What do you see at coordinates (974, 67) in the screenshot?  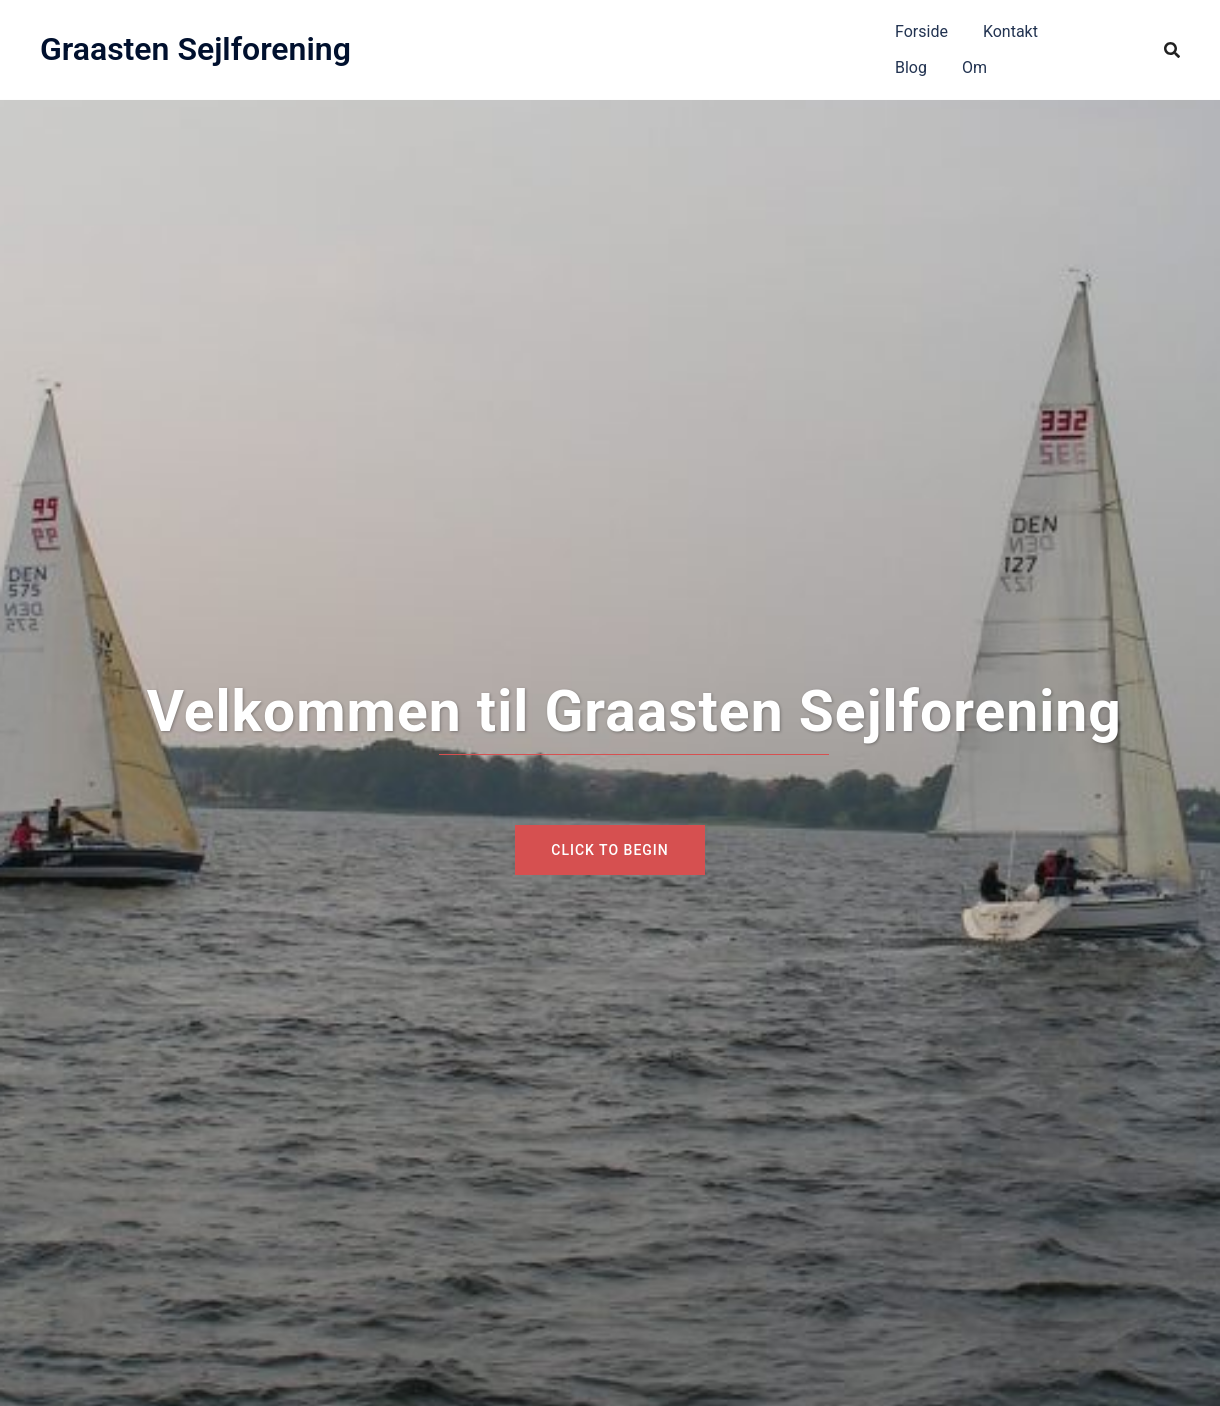 I see `Om` at bounding box center [974, 67].